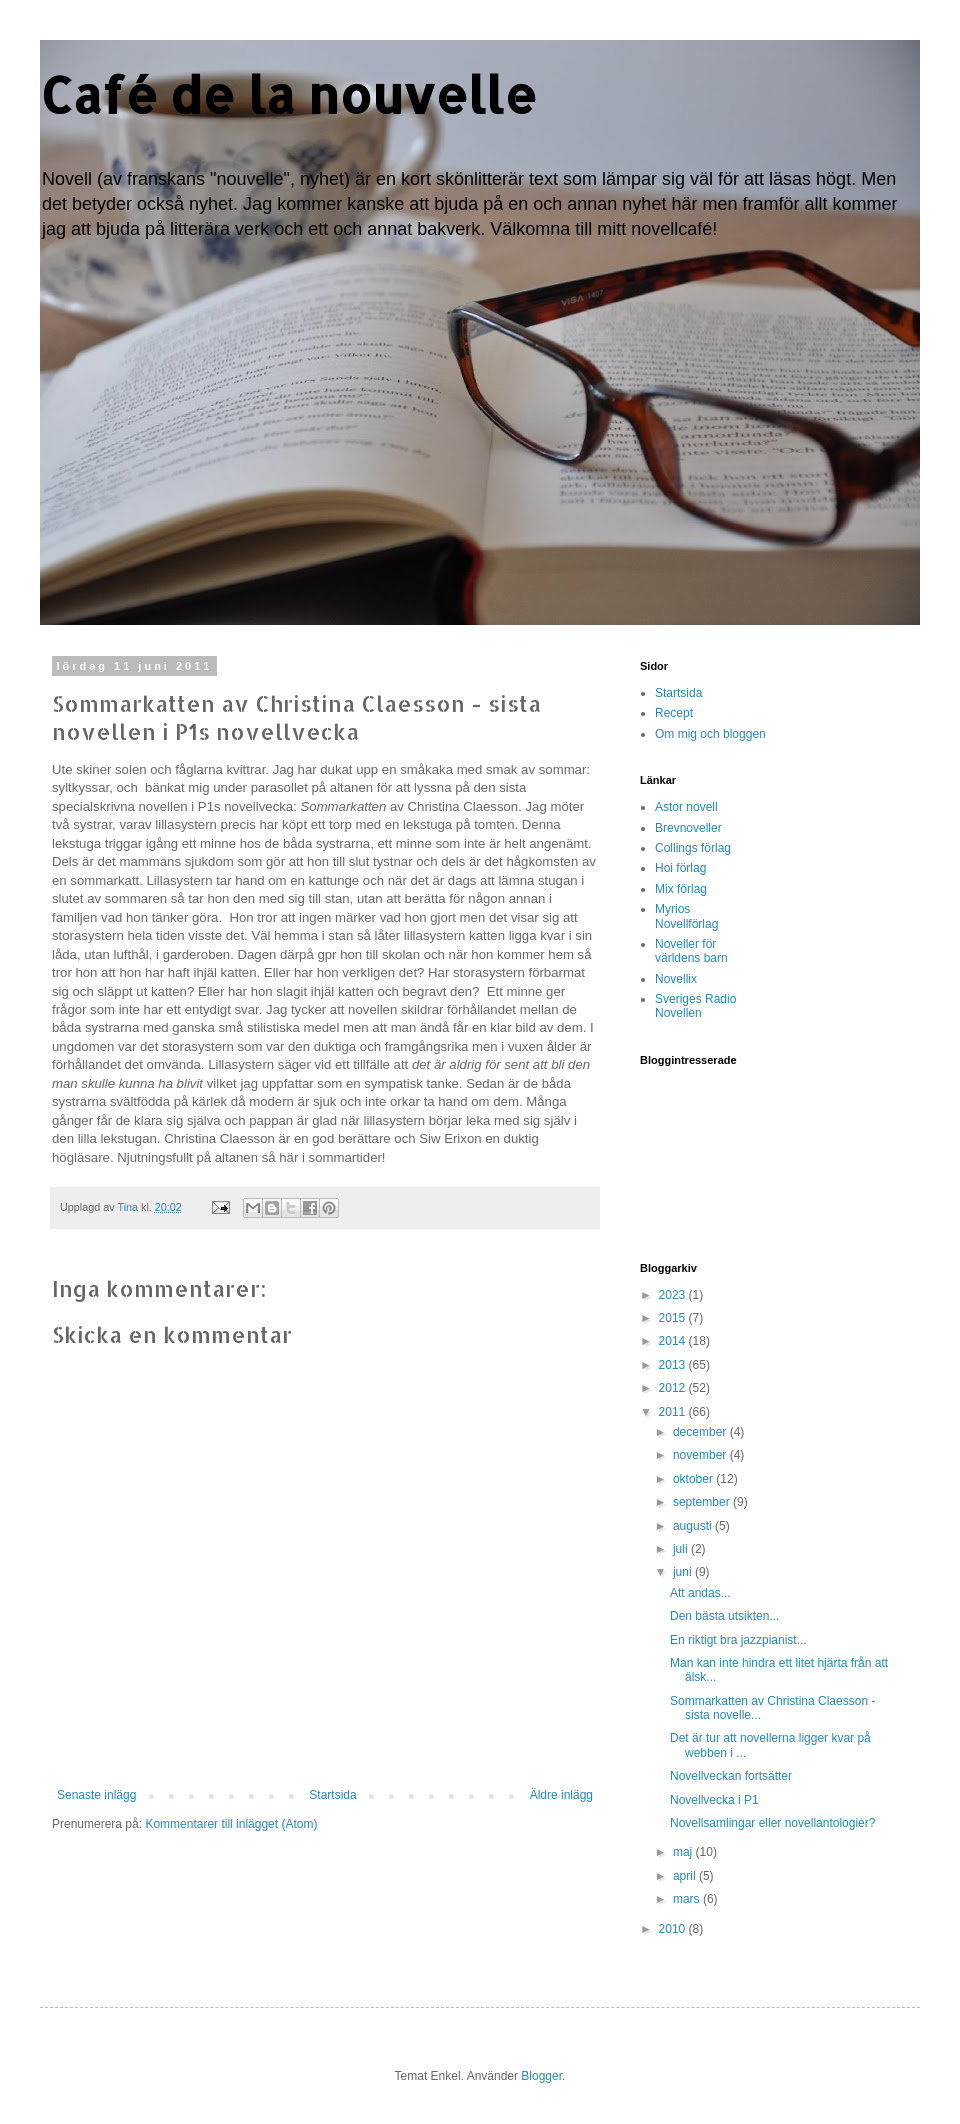 This screenshot has width=960, height=2124. I want to click on augusti, so click(694, 1526).